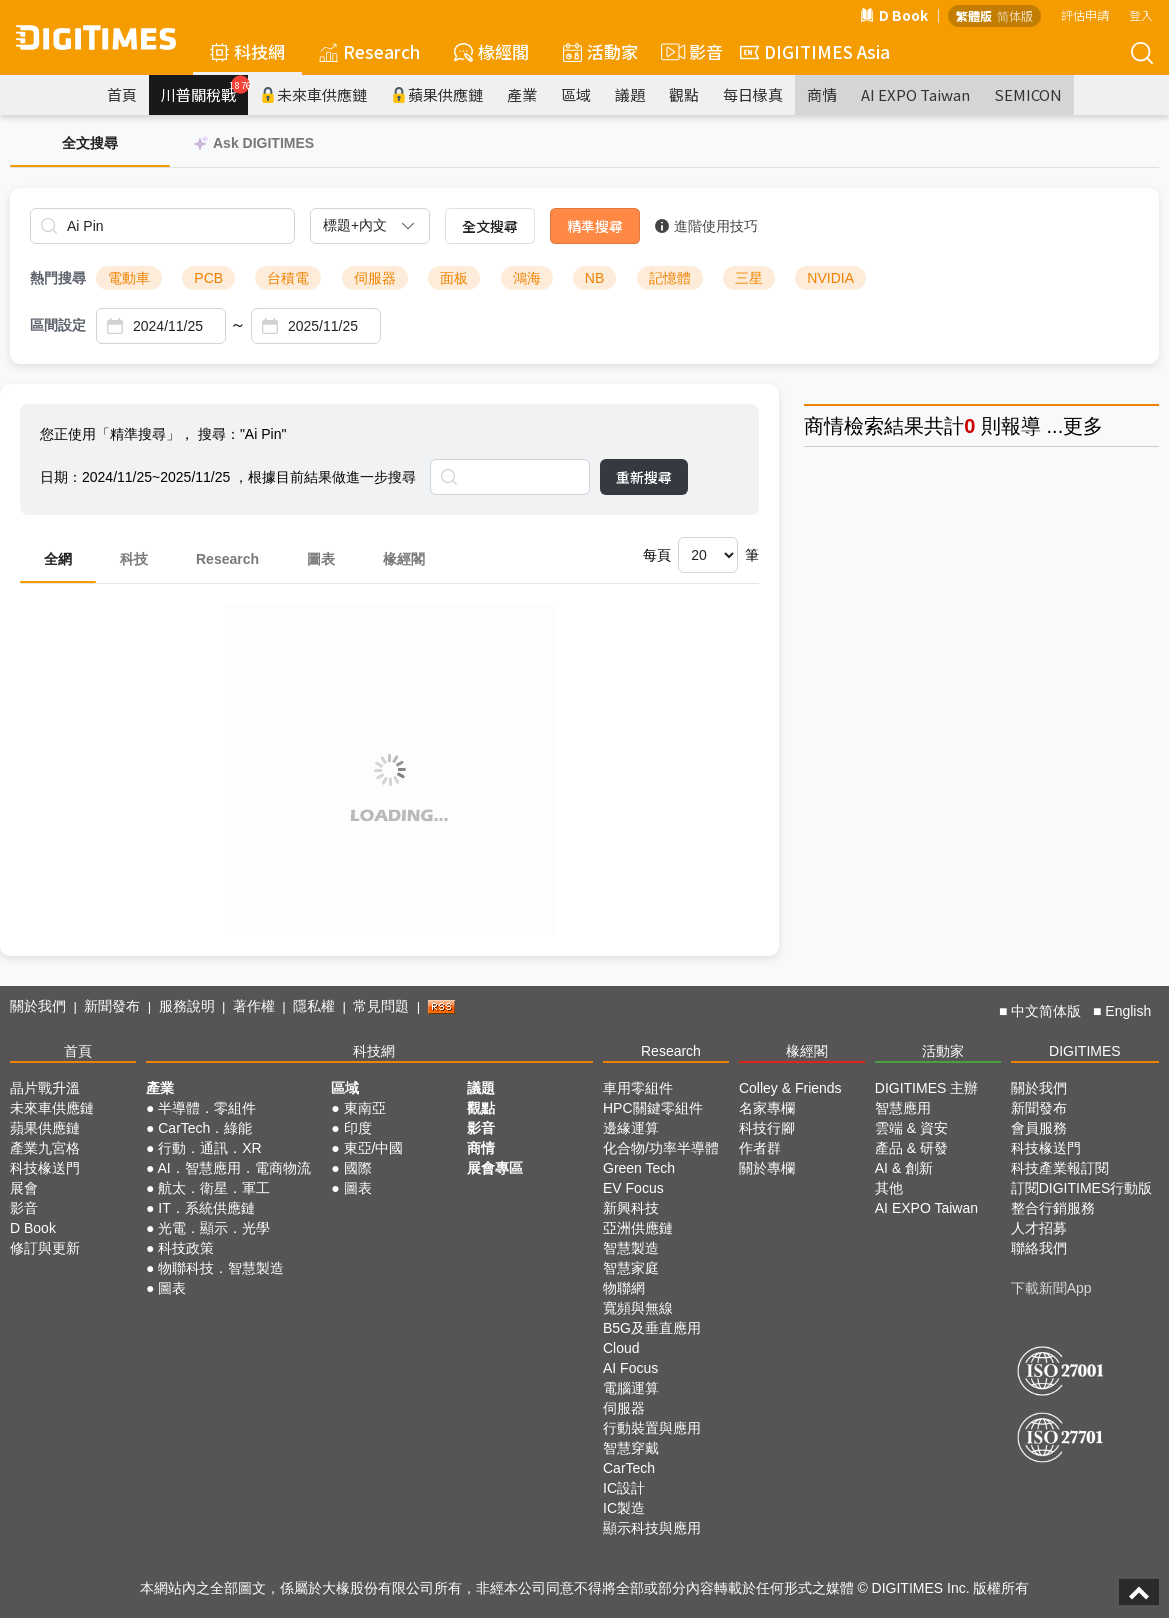  Describe the element at coordinates (749, 278) in the screenshot. I see `三星` at that location.